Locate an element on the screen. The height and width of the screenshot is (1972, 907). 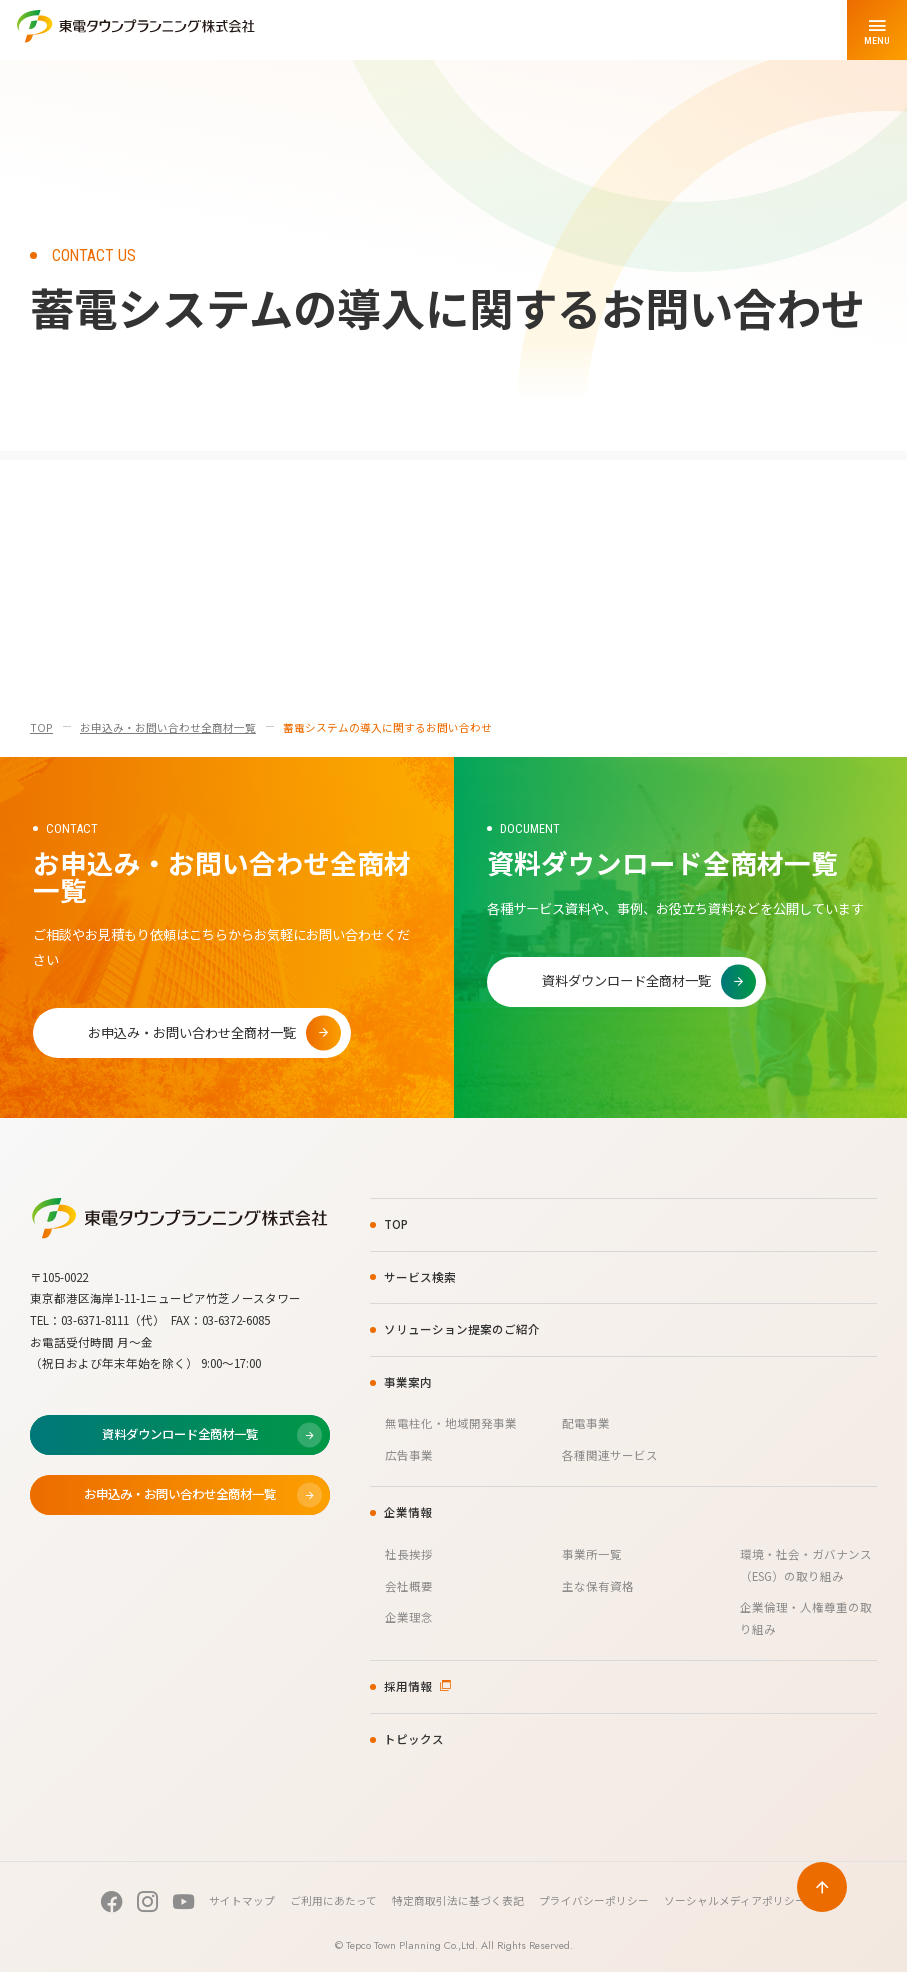
企業理念 is located at coordinates (409, 1617).